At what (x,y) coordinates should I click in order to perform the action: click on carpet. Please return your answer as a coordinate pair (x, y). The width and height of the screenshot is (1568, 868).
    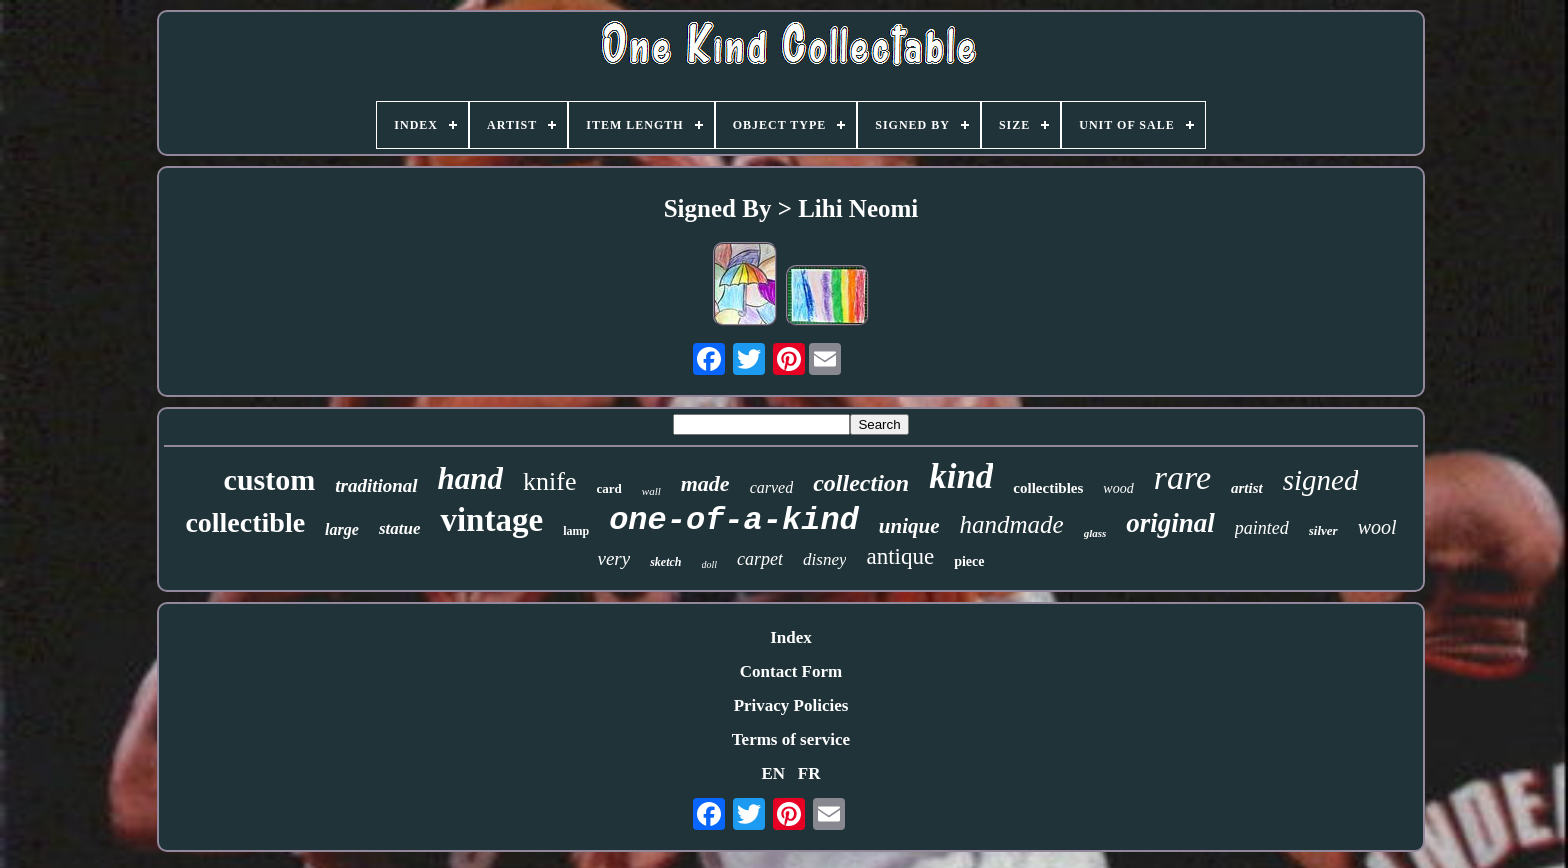
    Looking at the image, I should click on (760, 559).